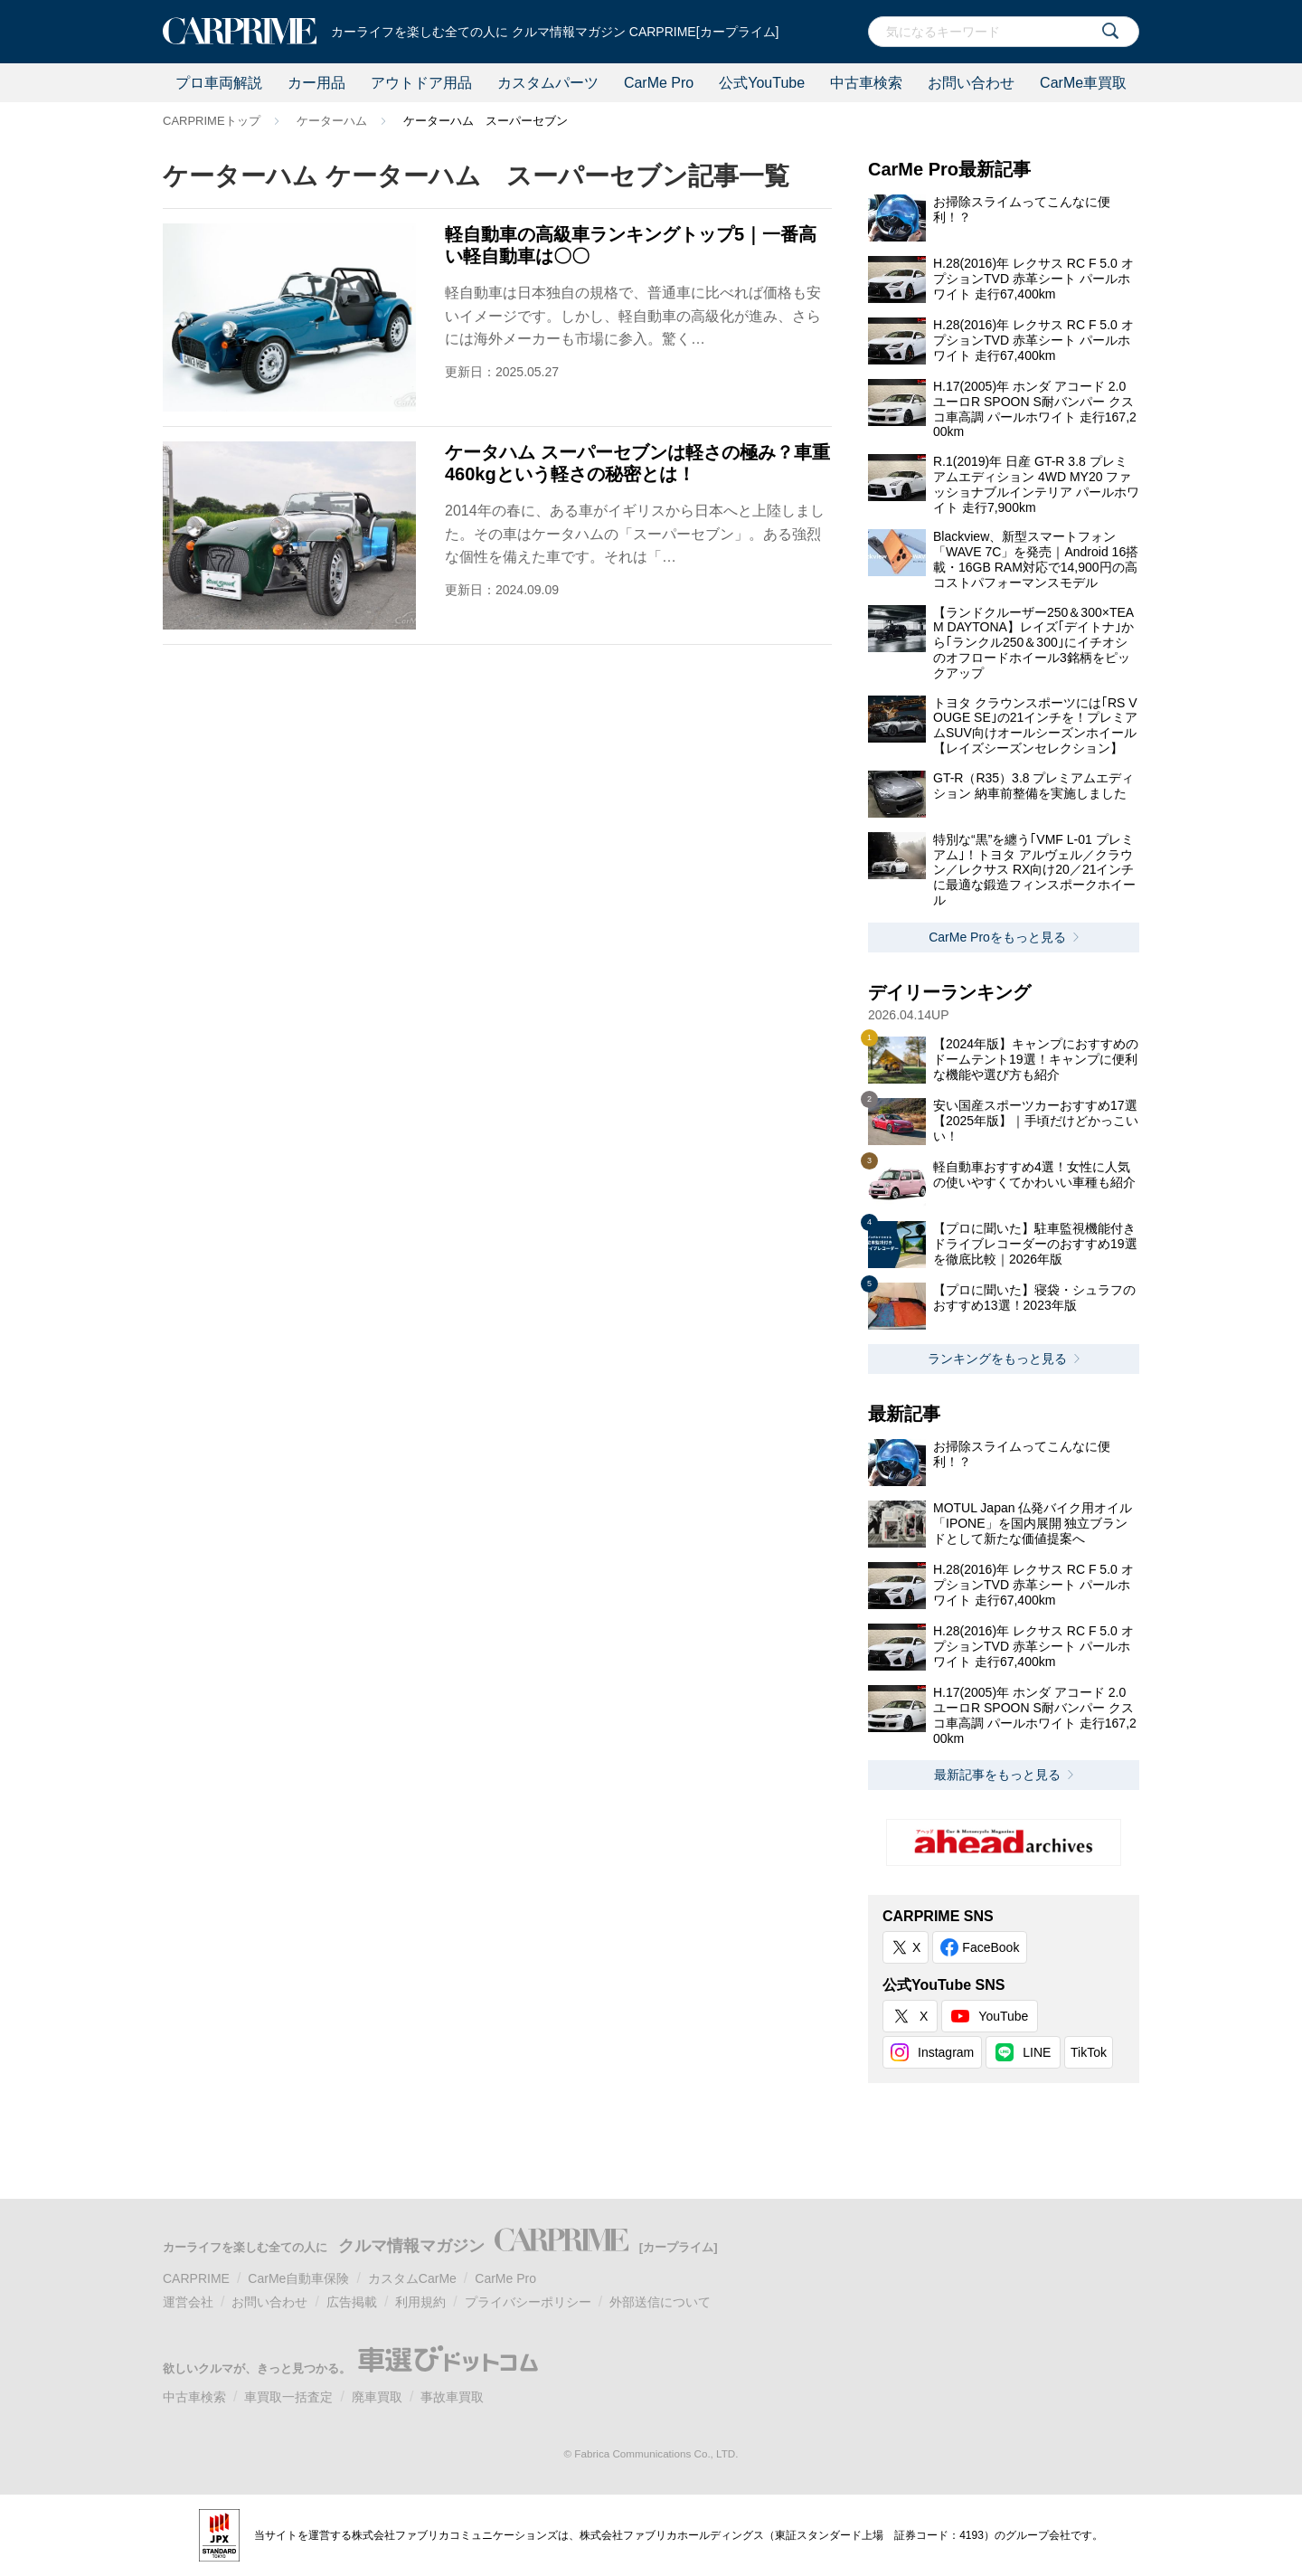  I want to click on CARPRIMEトップ, so click(211, 121).